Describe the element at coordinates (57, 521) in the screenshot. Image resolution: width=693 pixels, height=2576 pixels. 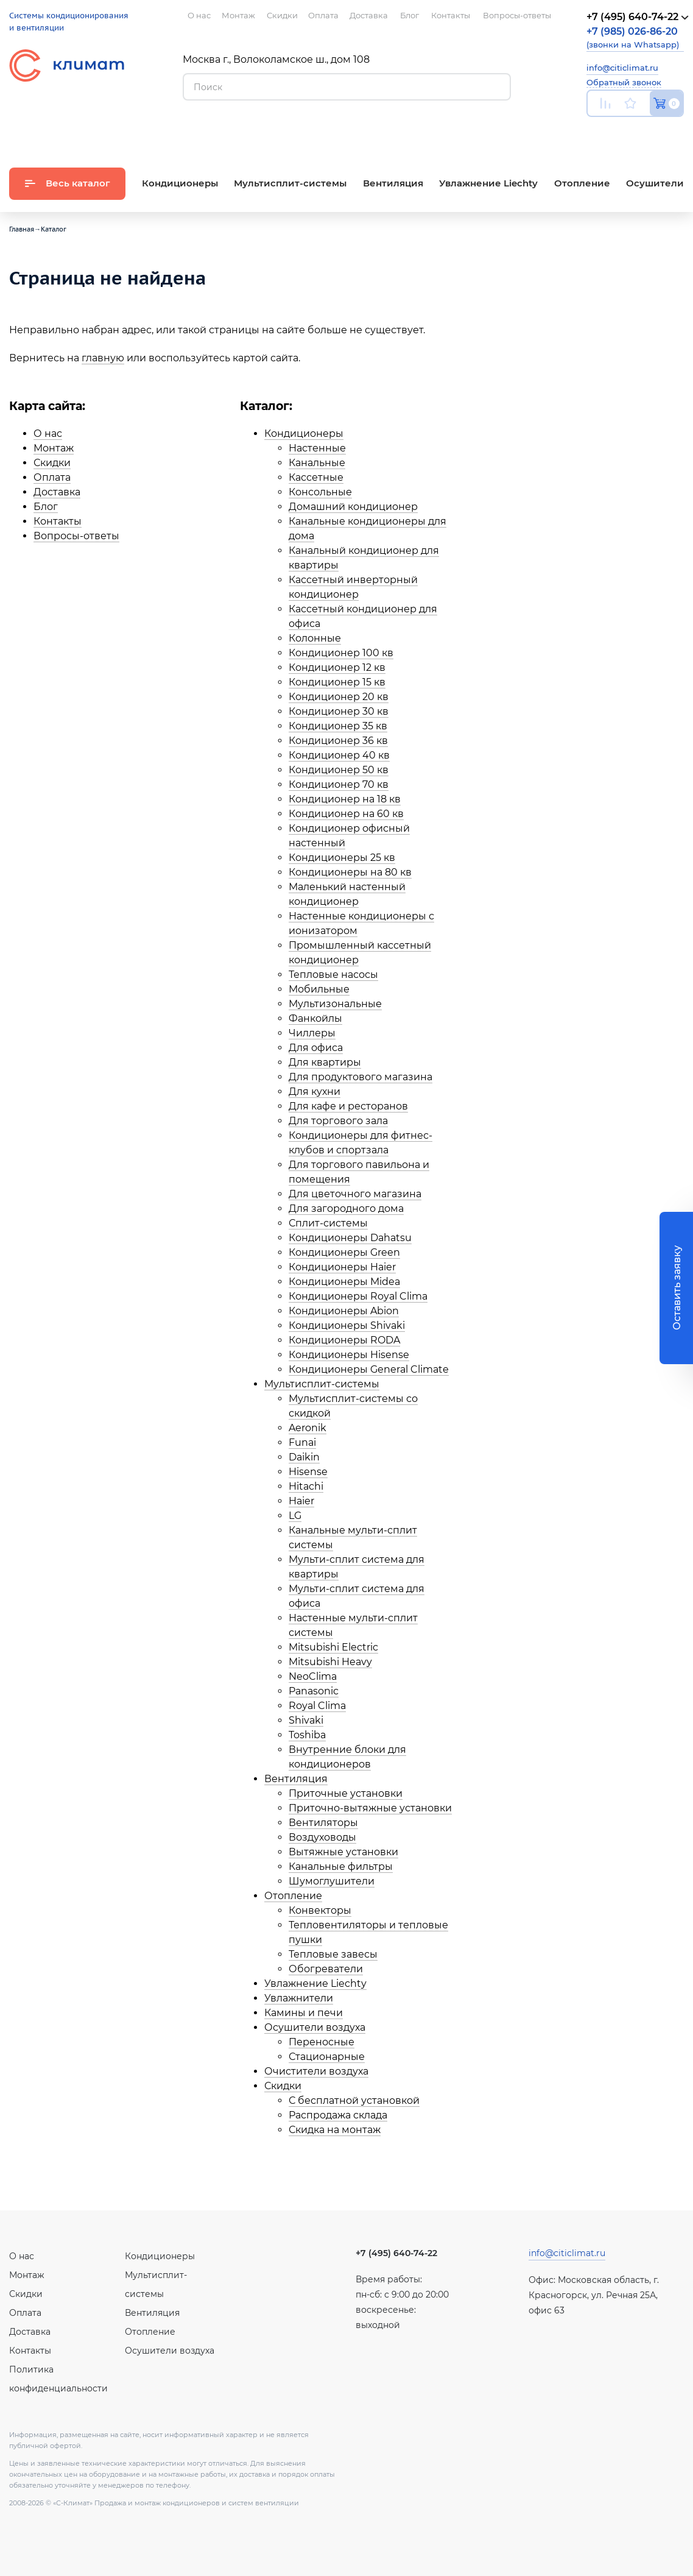
I see `Контакты` at that location.